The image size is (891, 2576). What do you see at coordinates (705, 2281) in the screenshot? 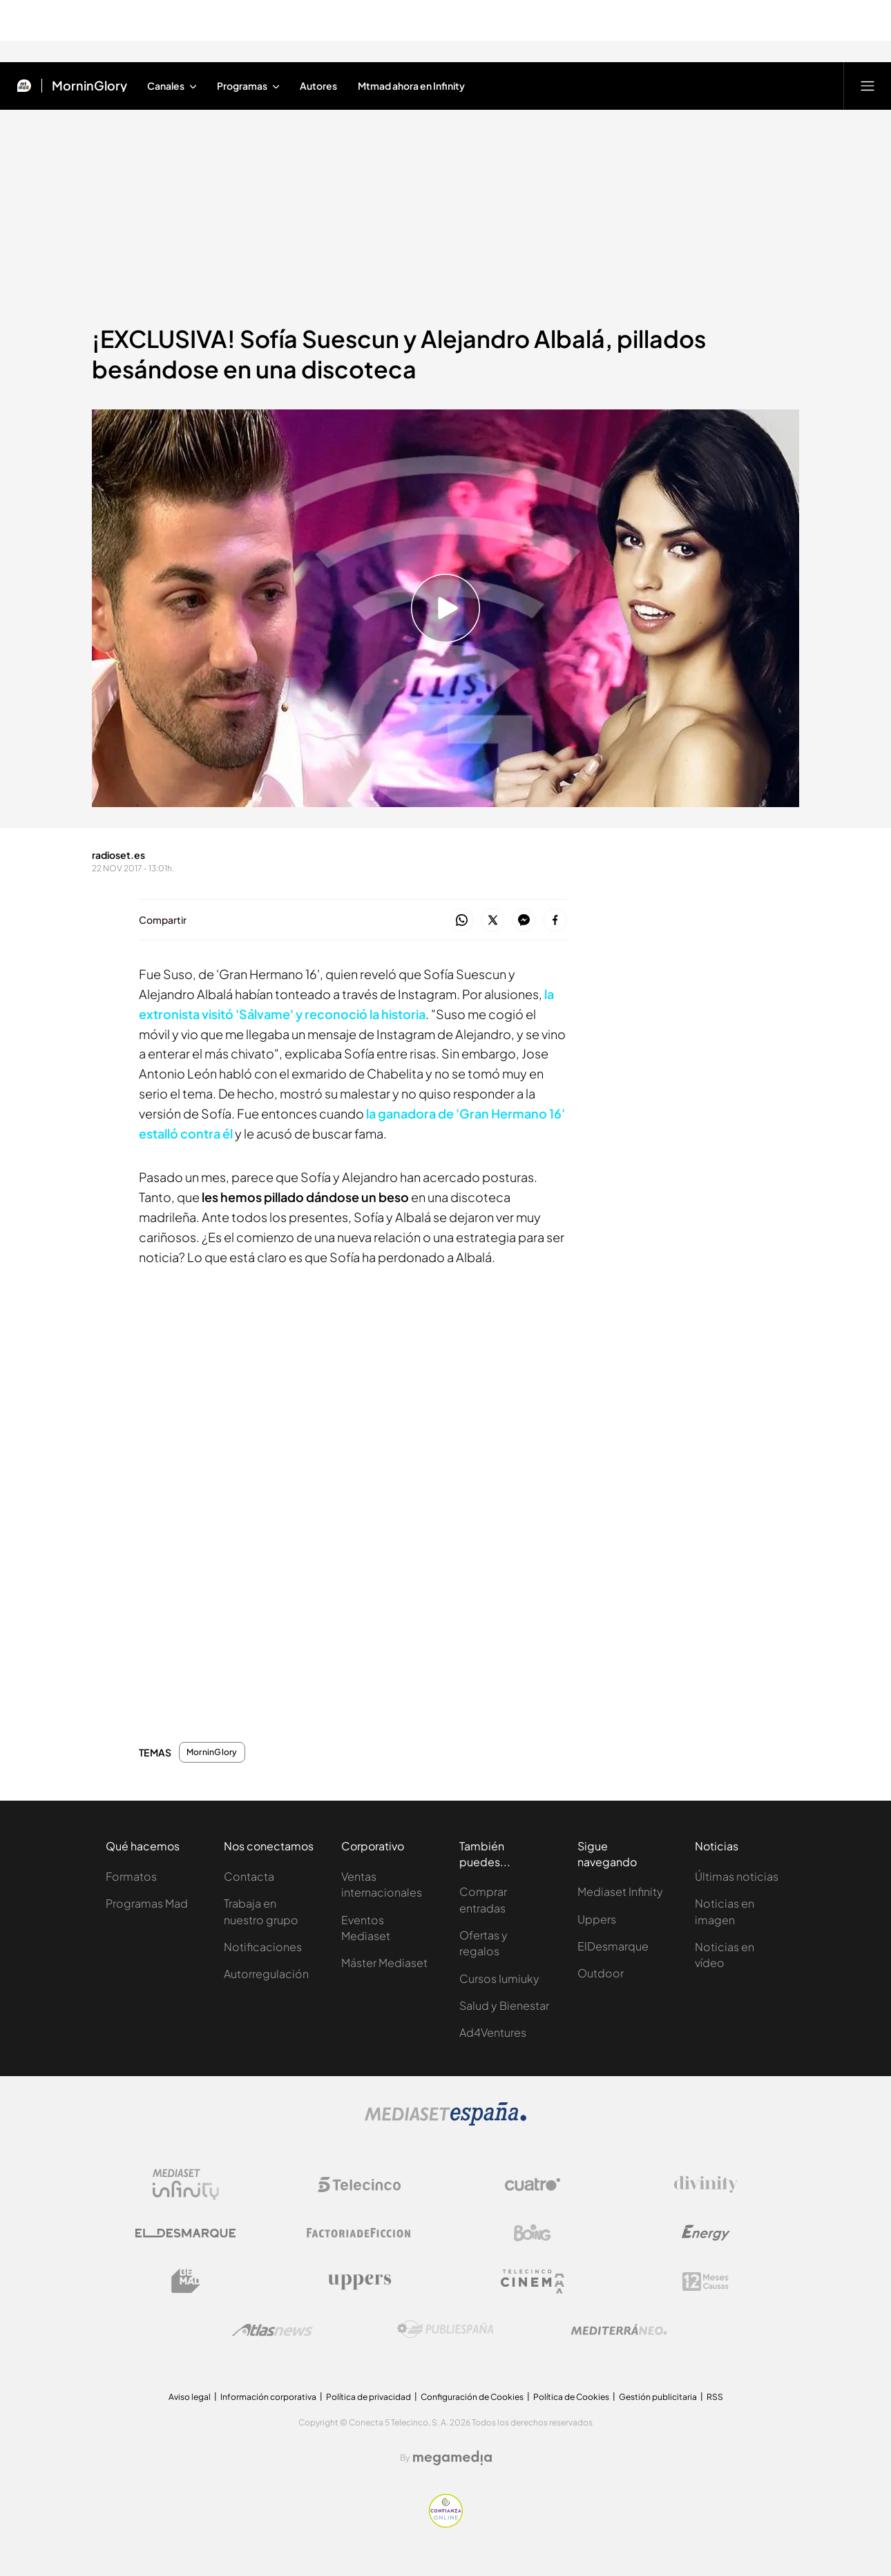
I see `[Logo 12Meses]` at bounding box center [705, 2281].